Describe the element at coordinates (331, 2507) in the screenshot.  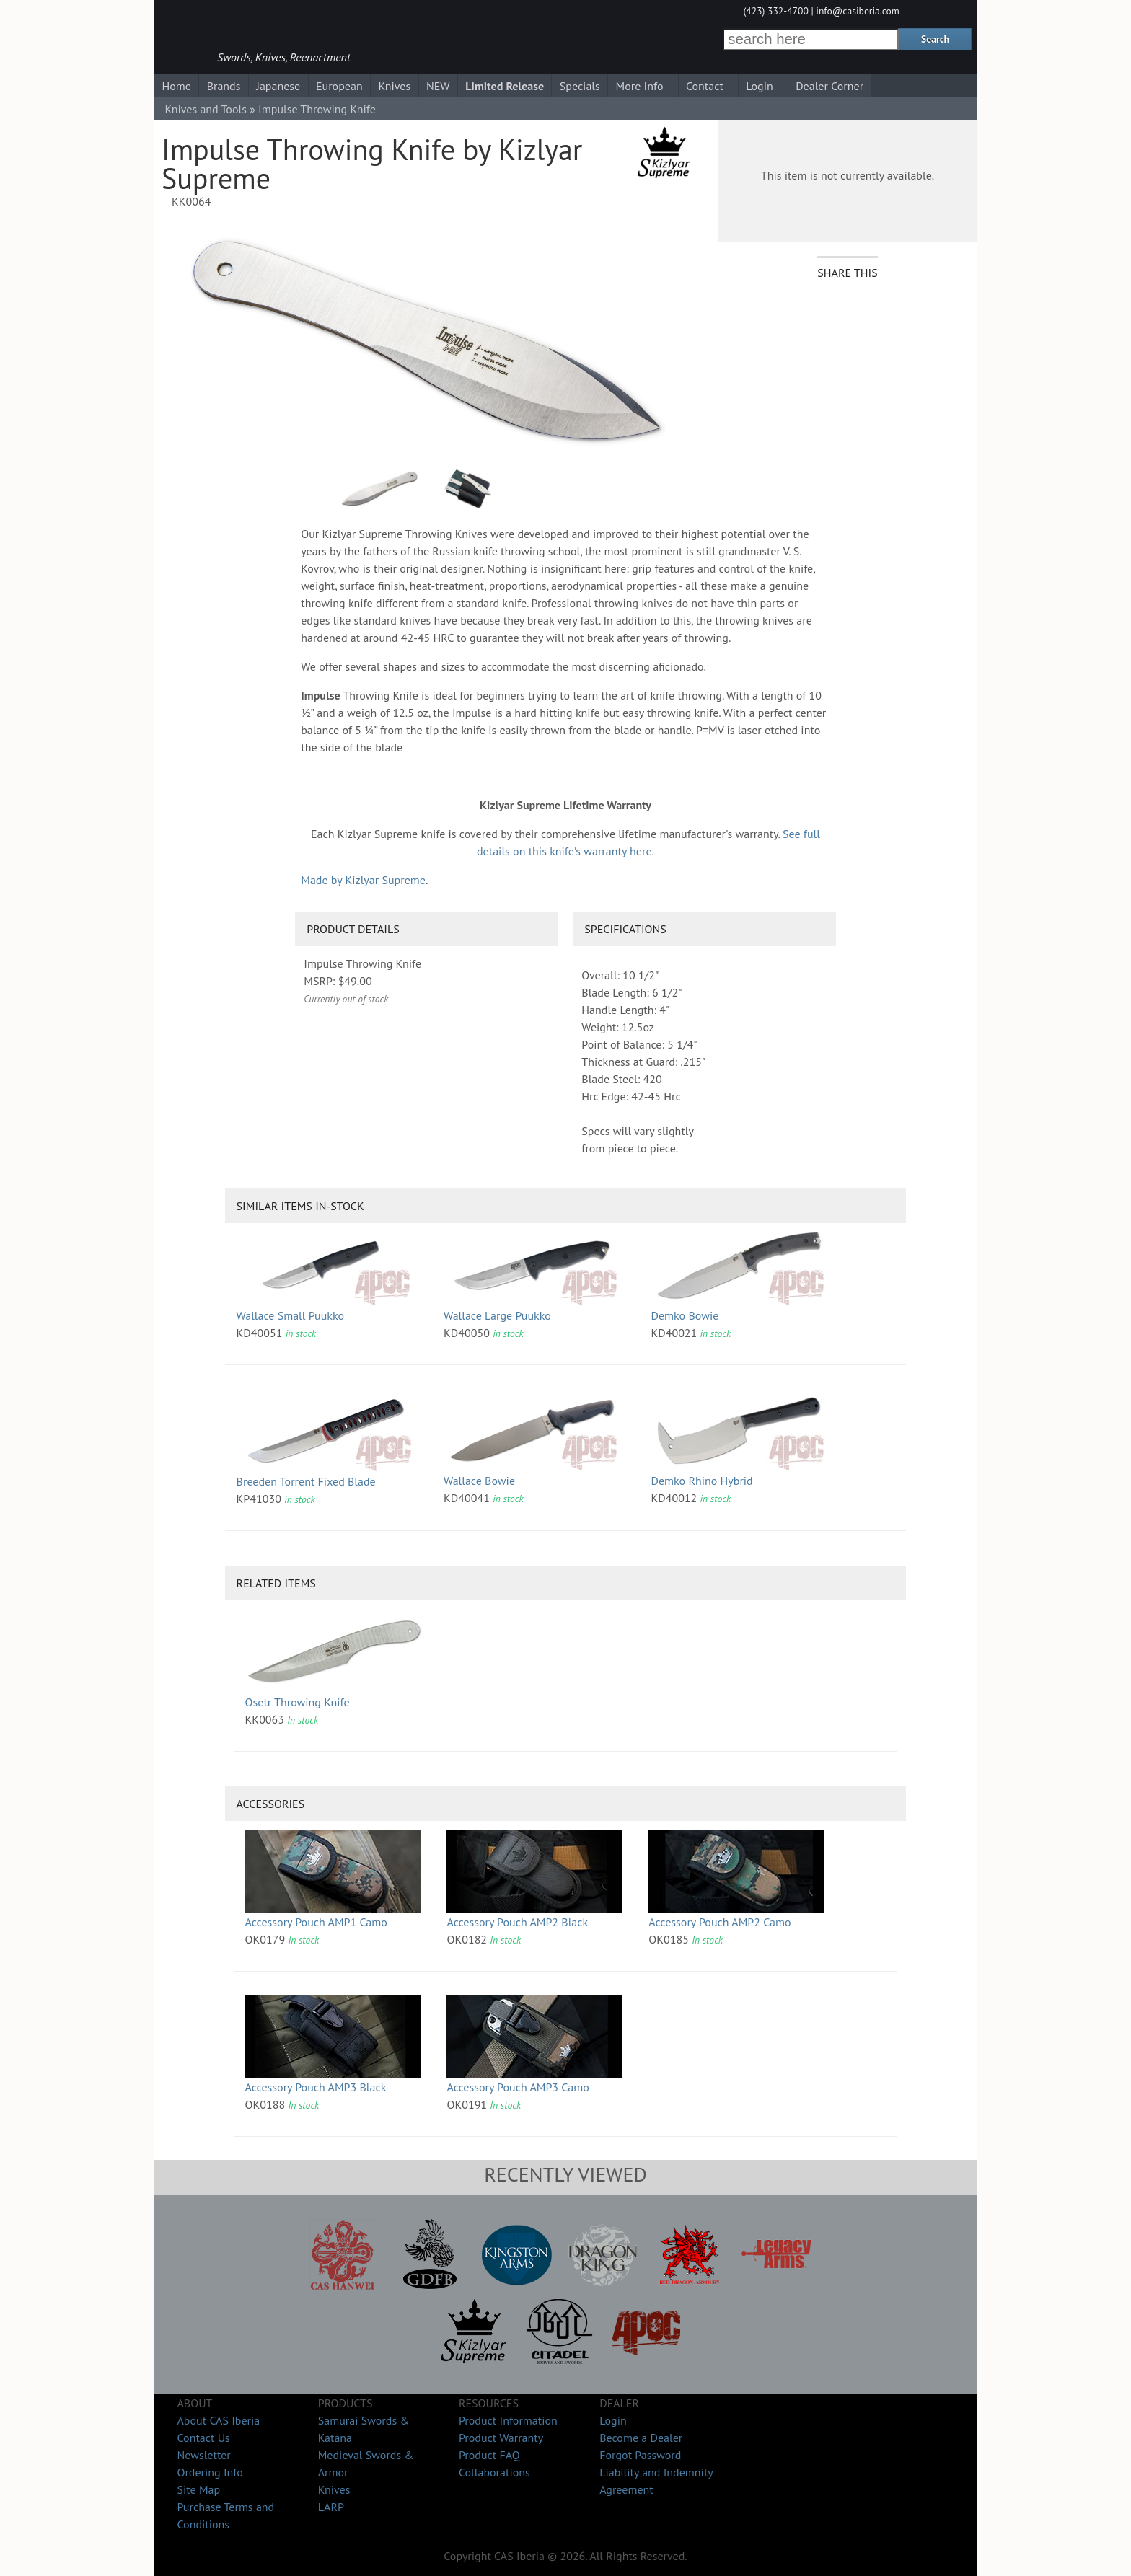
I see `LARP` at that location.